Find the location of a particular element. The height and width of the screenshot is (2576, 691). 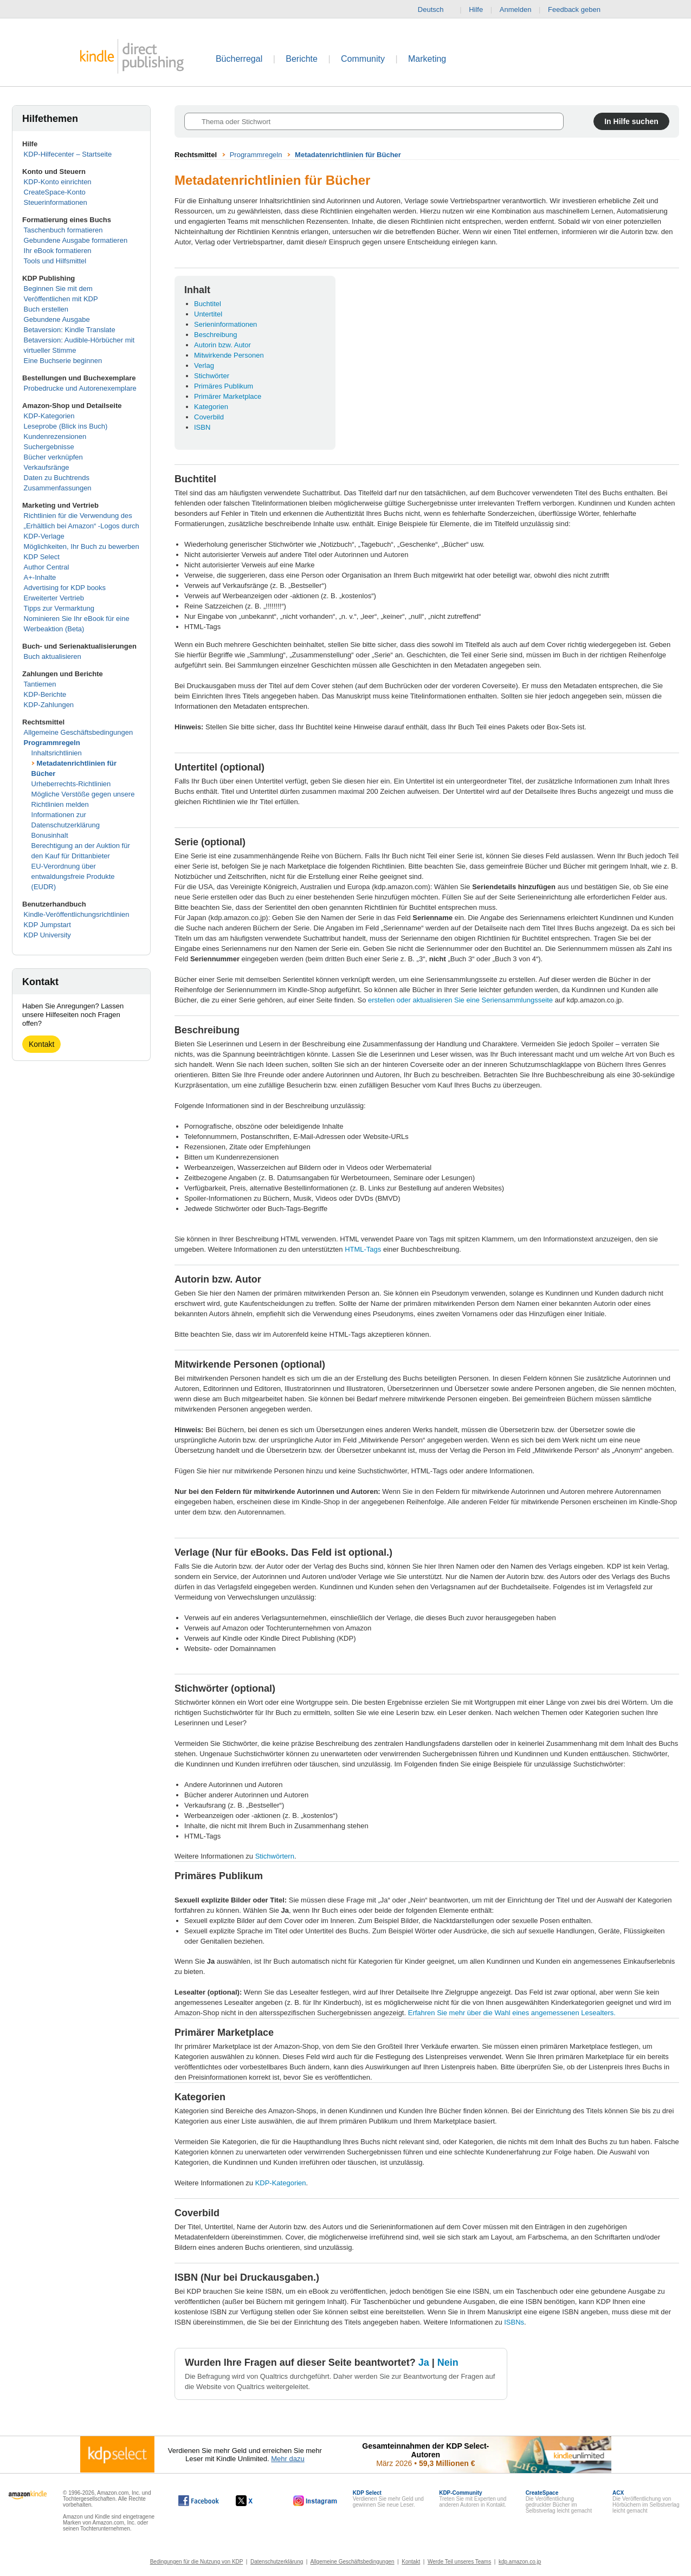

Coverbild is located at coordinates (209, 417).